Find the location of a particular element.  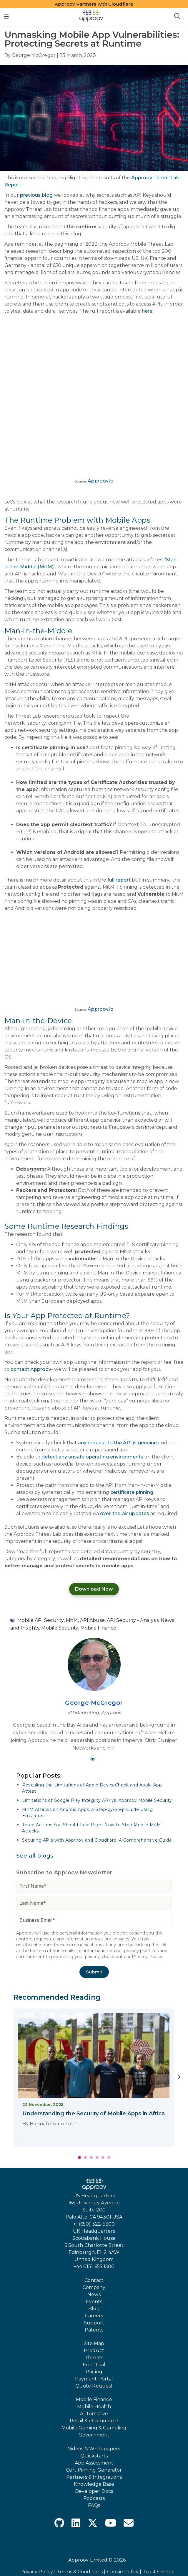

Privacy Policy. is located at coordinates (148, 1956).